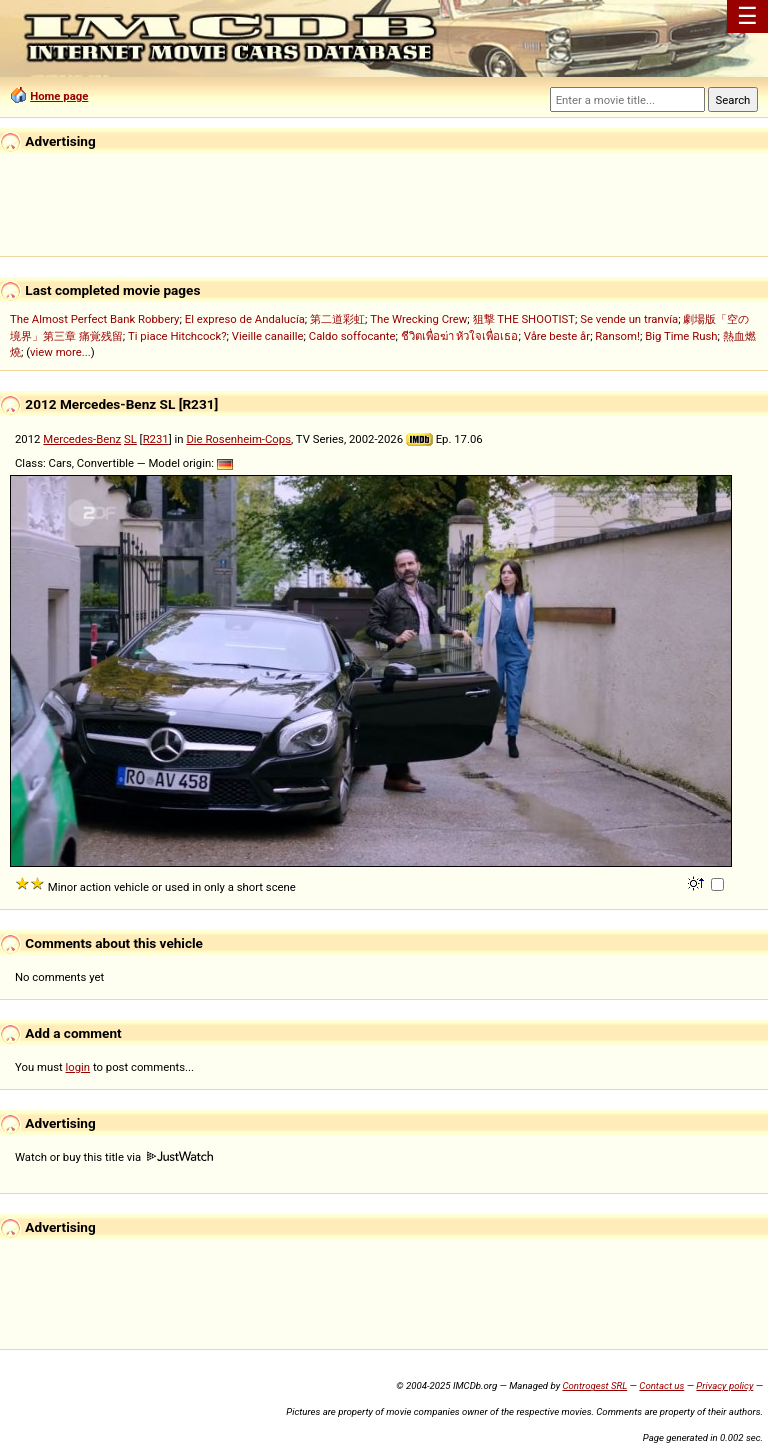 The width and height of the screenshot is (768, 1448). I want to click on Controgest SRL, so click(594, 1385).